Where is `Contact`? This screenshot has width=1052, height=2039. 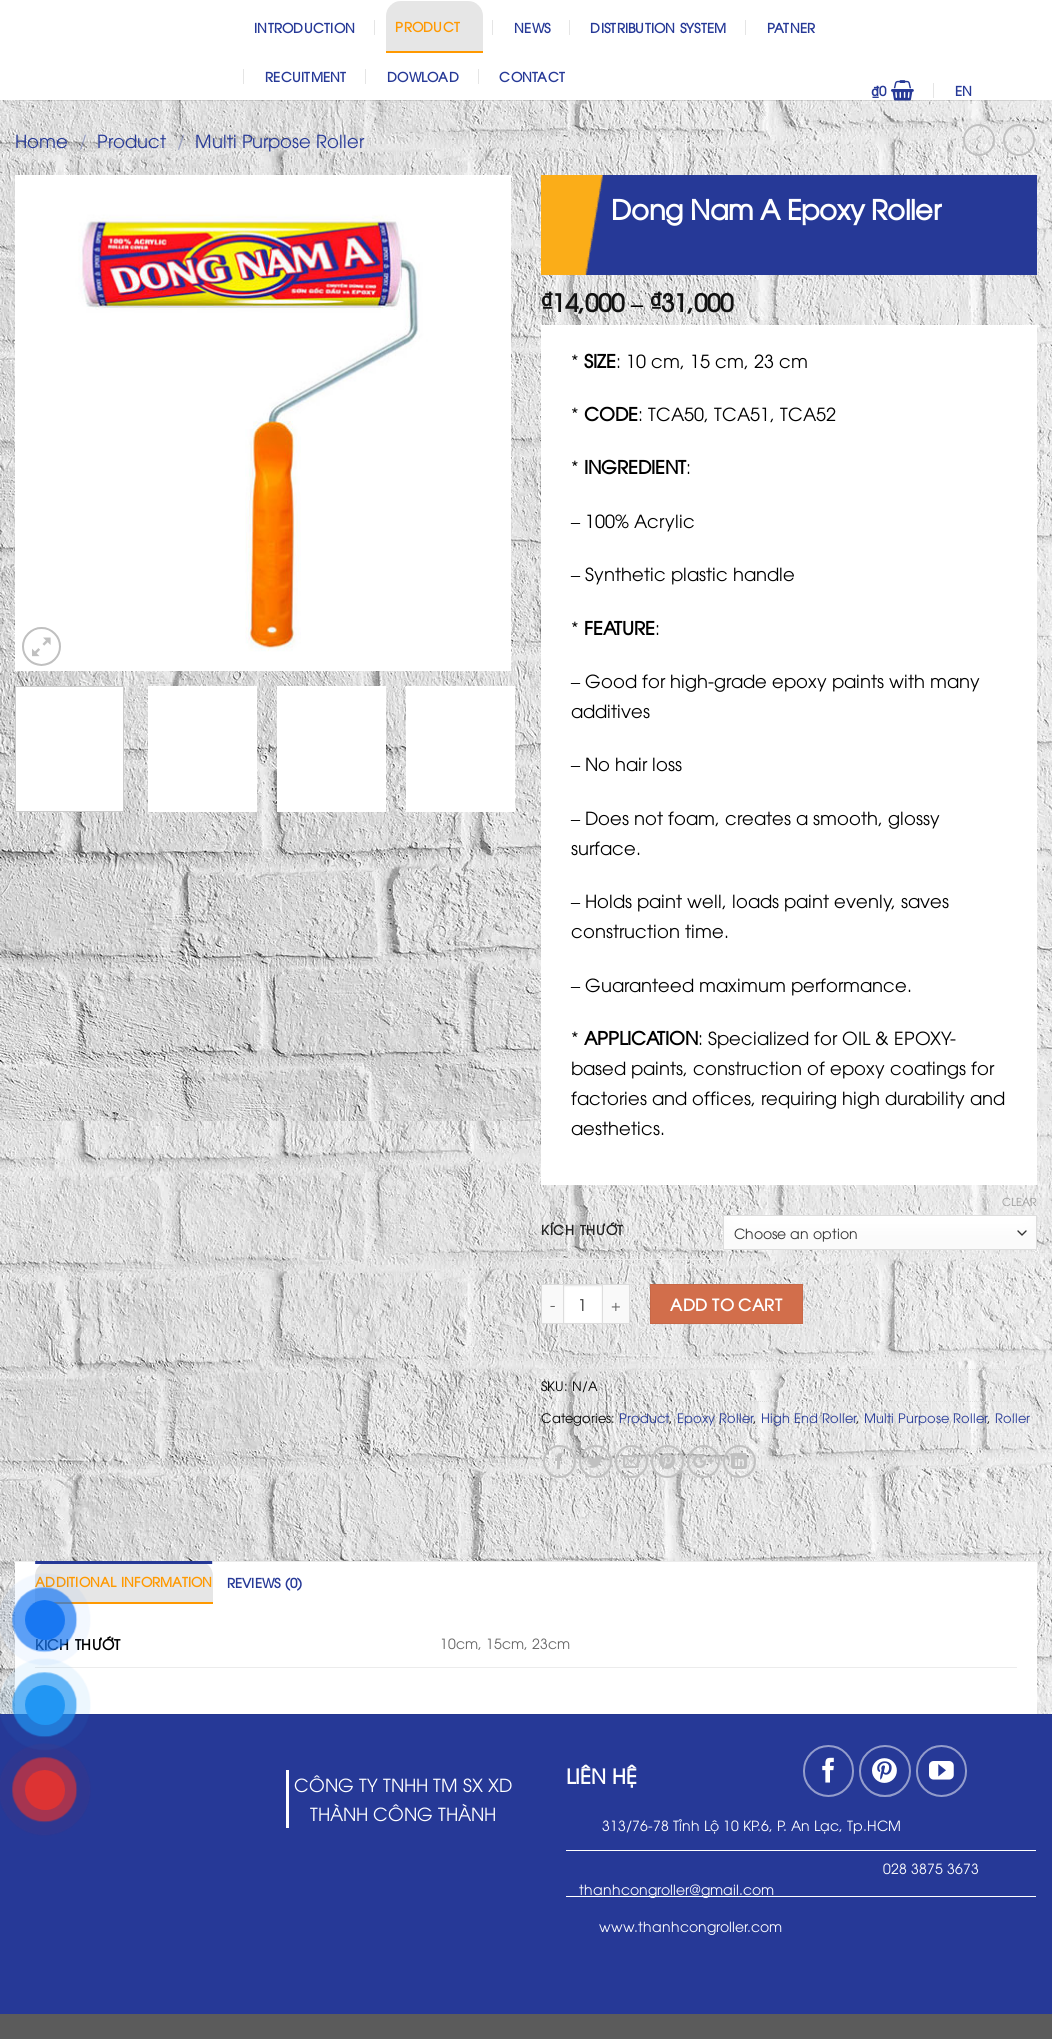 Contact is located at coordinates (532, 76).